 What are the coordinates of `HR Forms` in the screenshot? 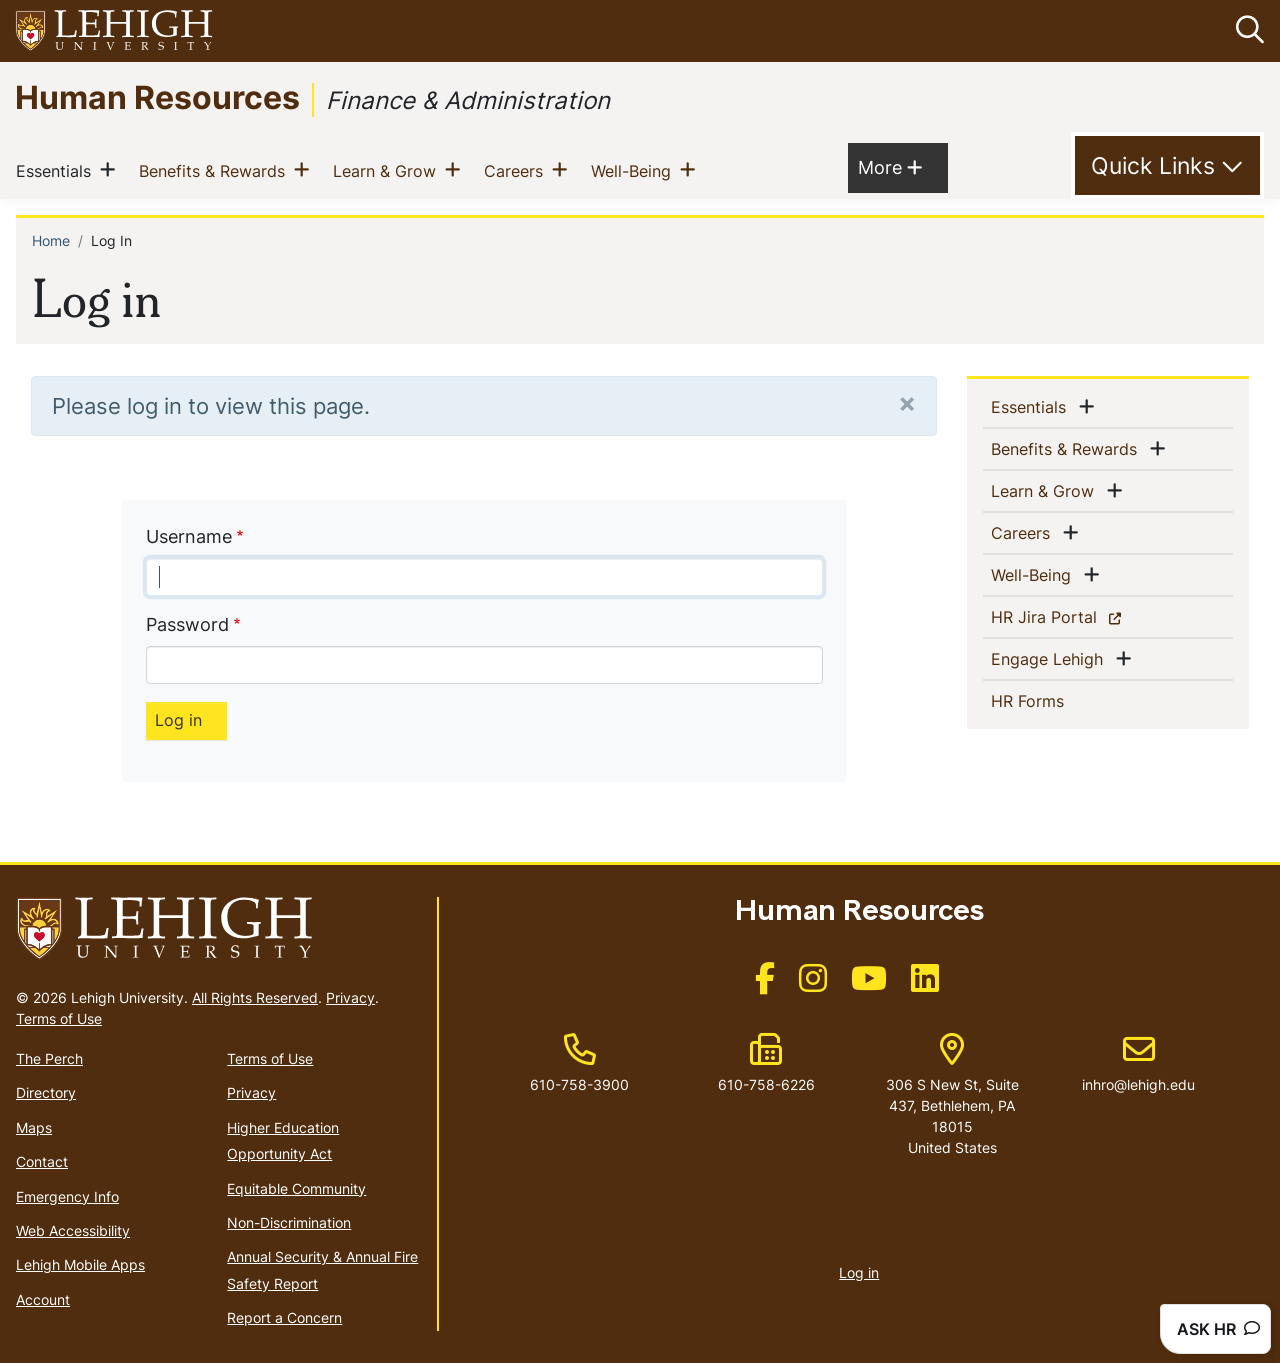 It's located at (1060, 700).